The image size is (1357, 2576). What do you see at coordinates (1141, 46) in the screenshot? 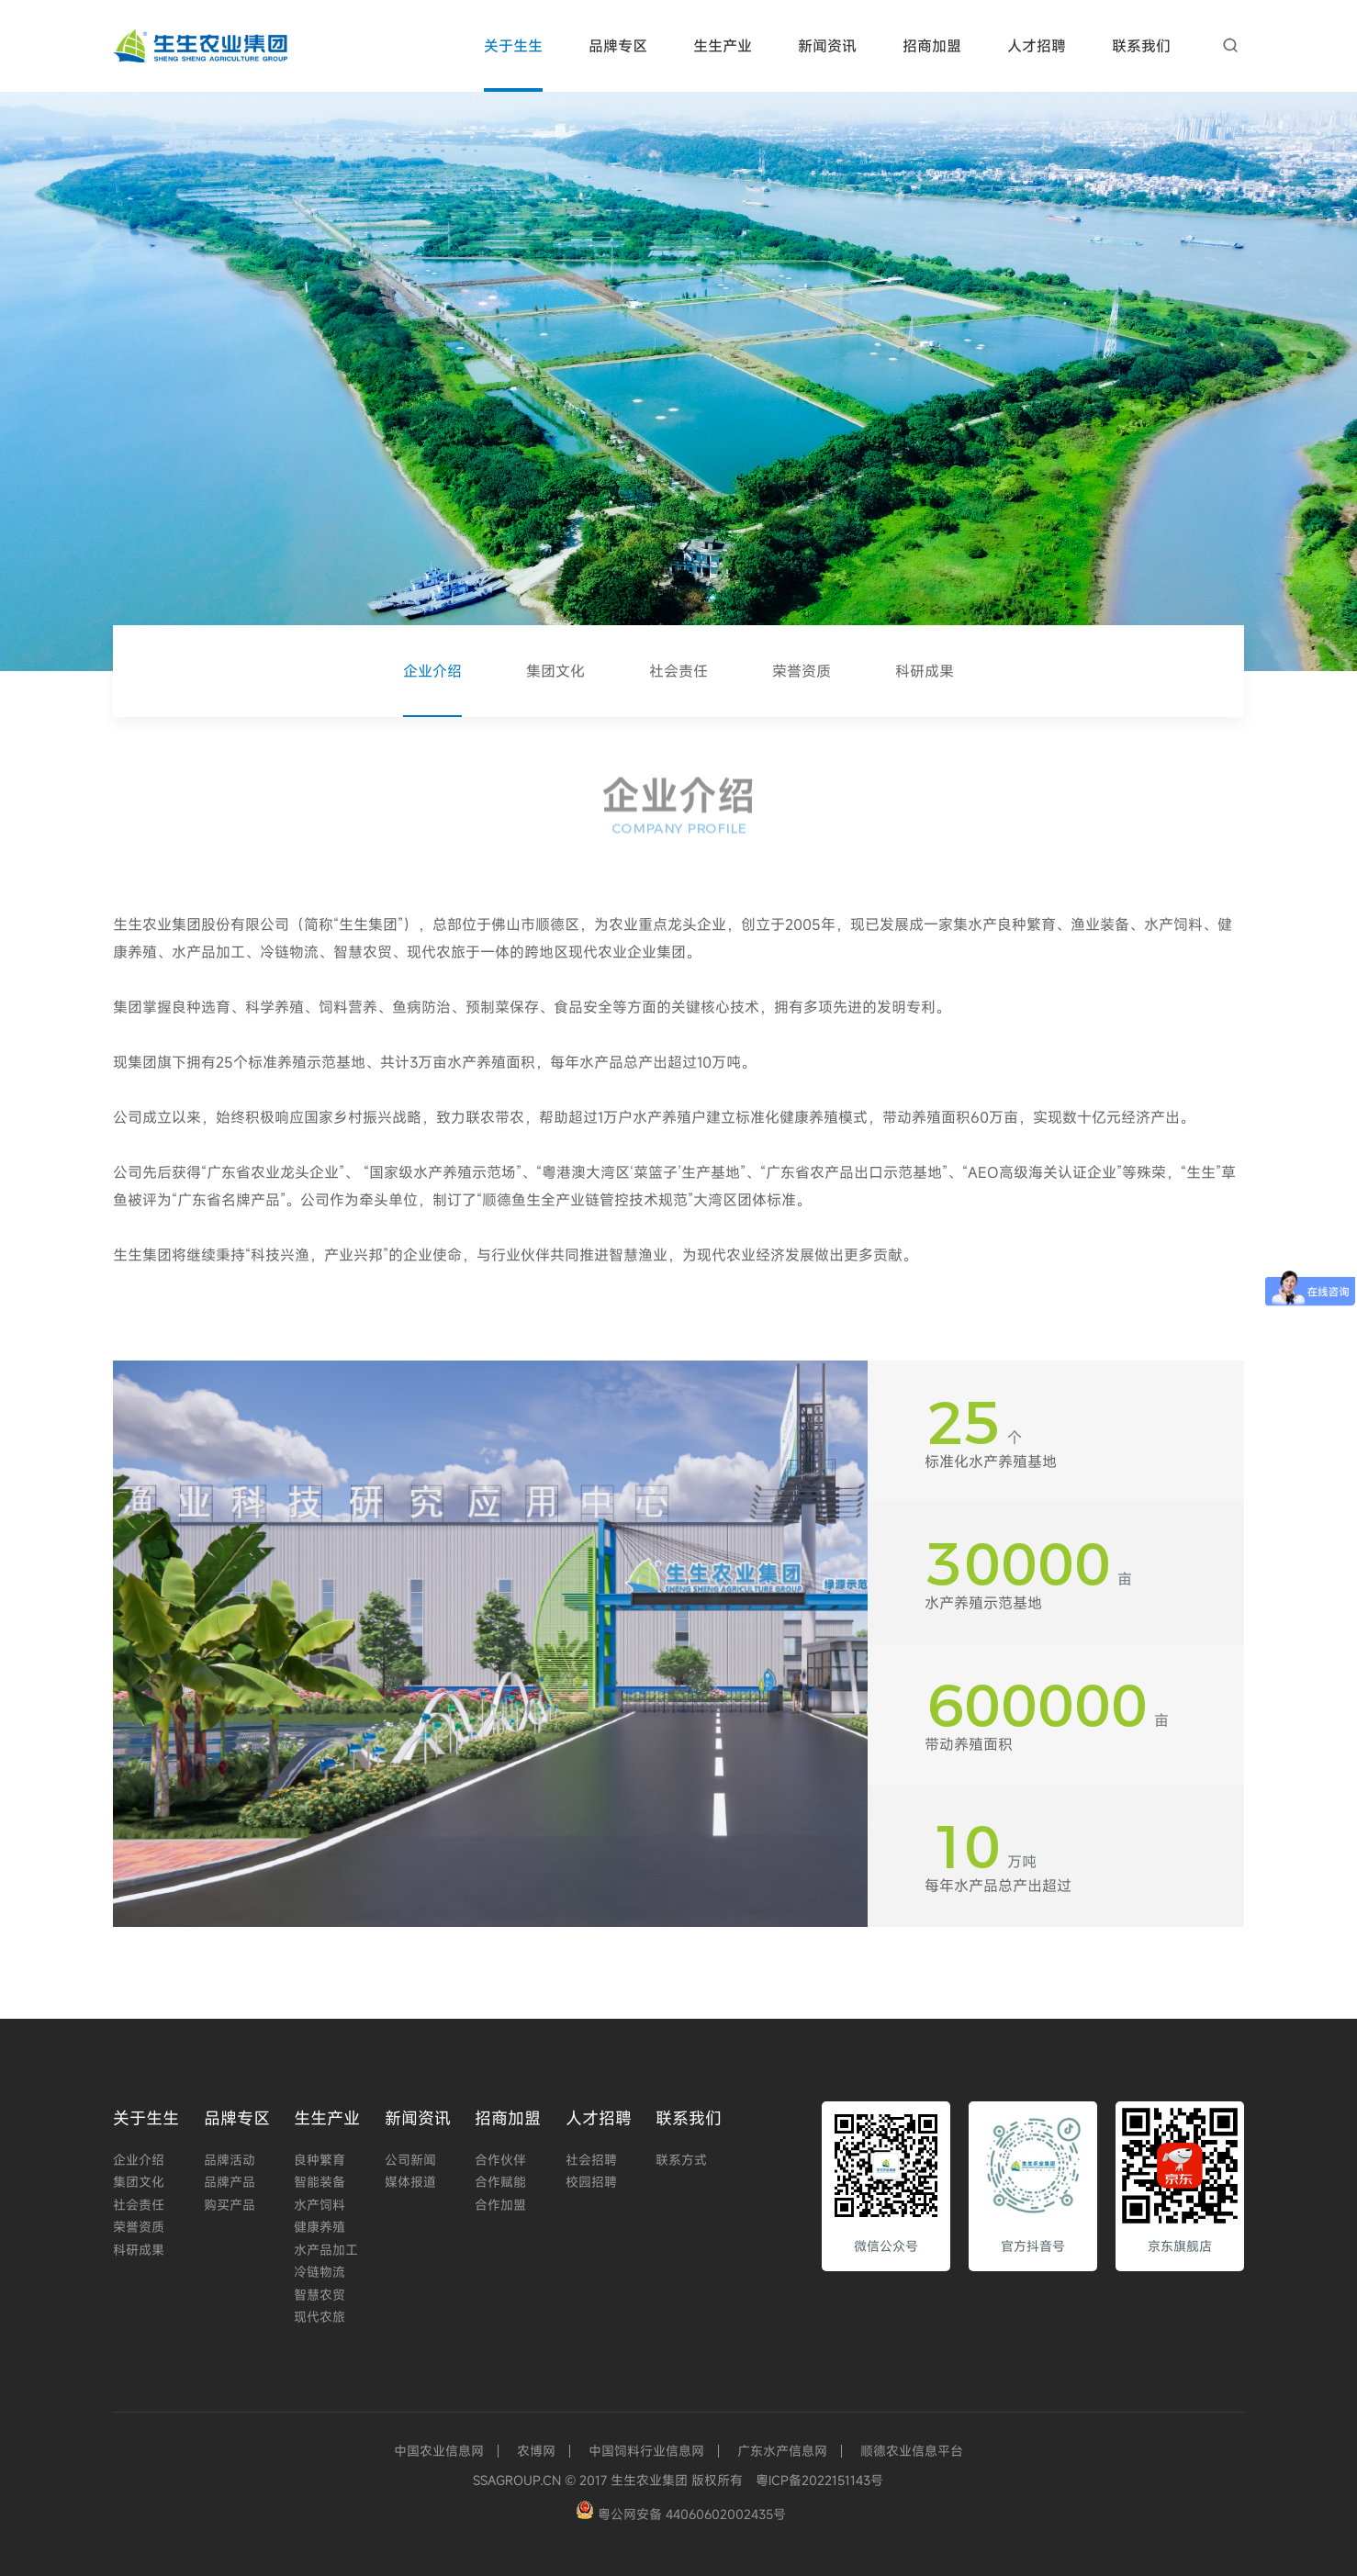
I see `联系我们` at bounding box center [1141, 46].